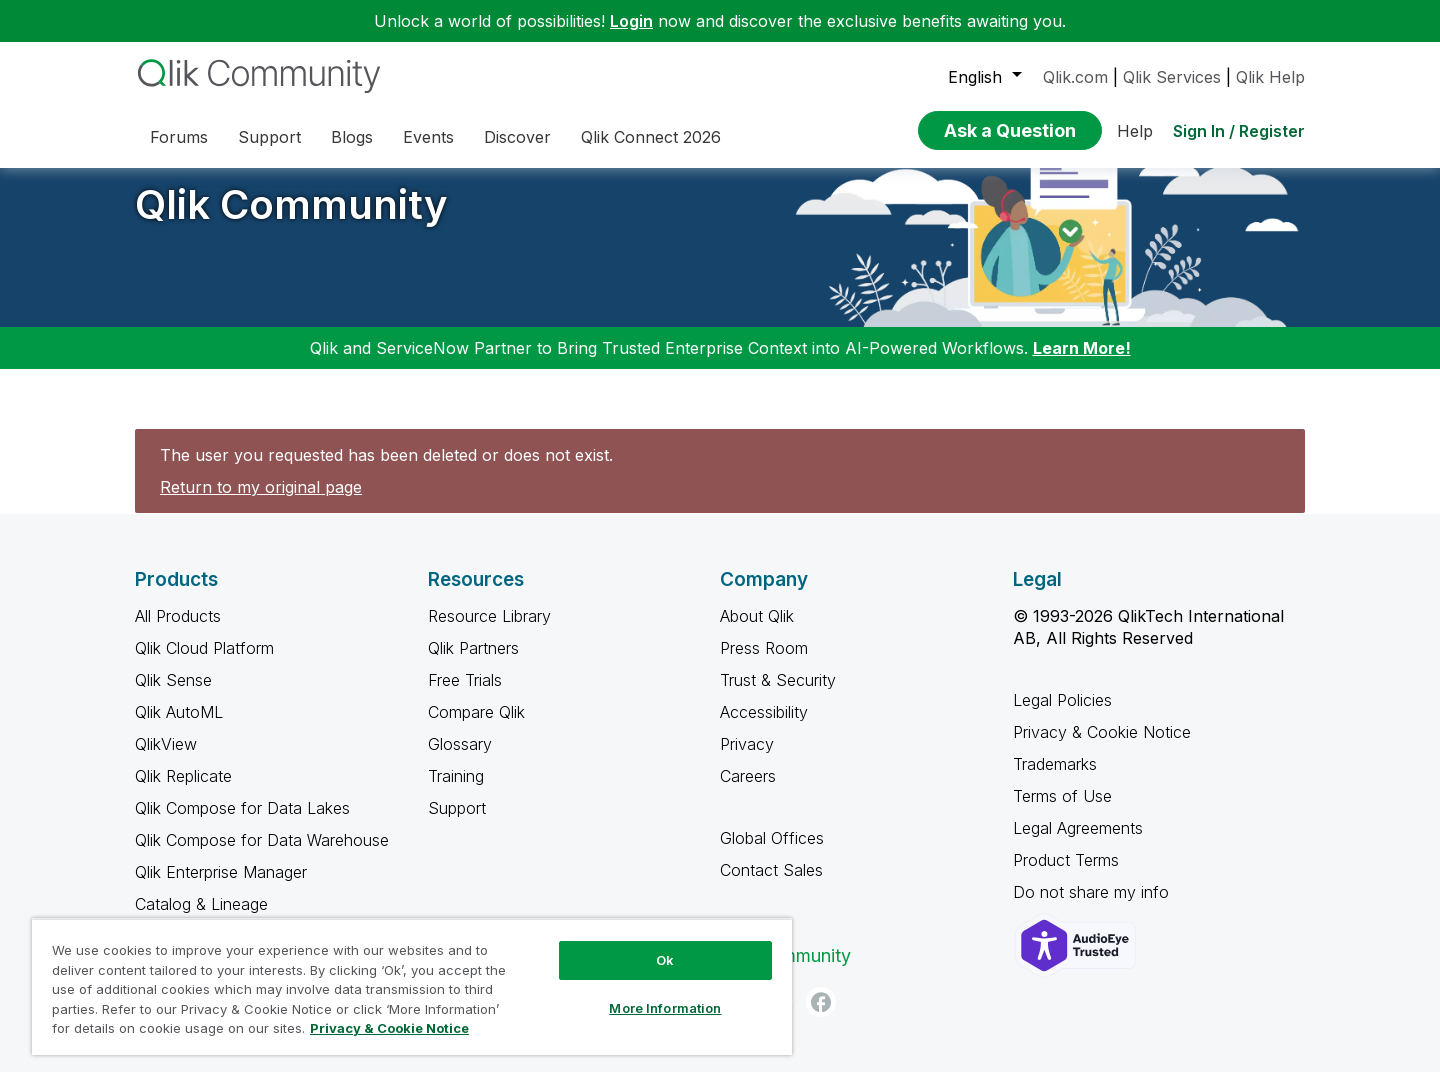 The width and height of the screenshot is (1440, 1087). What do you see at coordinates (465, 695) in the screenshot?
I see `Free Trials` at bounding box center [465, 695].